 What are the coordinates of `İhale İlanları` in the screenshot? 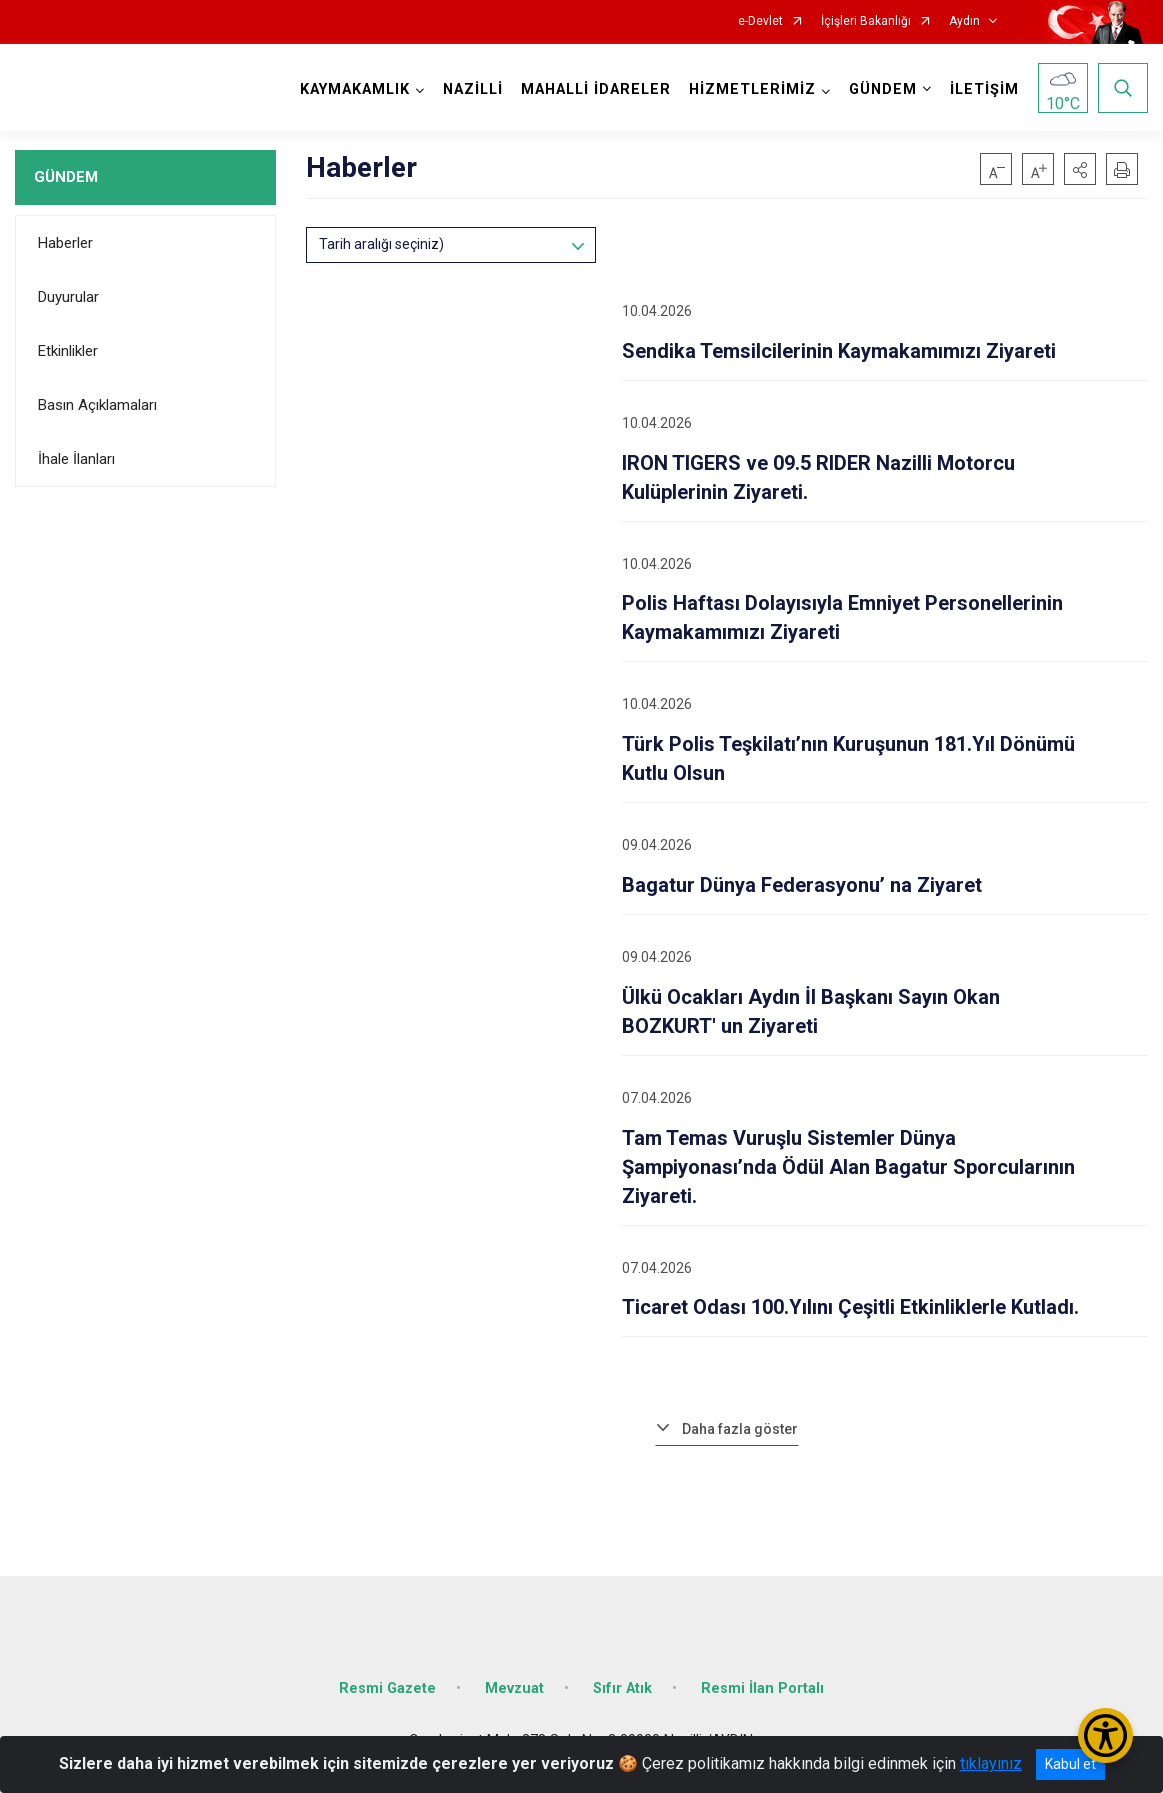 It's located at (76, 459).